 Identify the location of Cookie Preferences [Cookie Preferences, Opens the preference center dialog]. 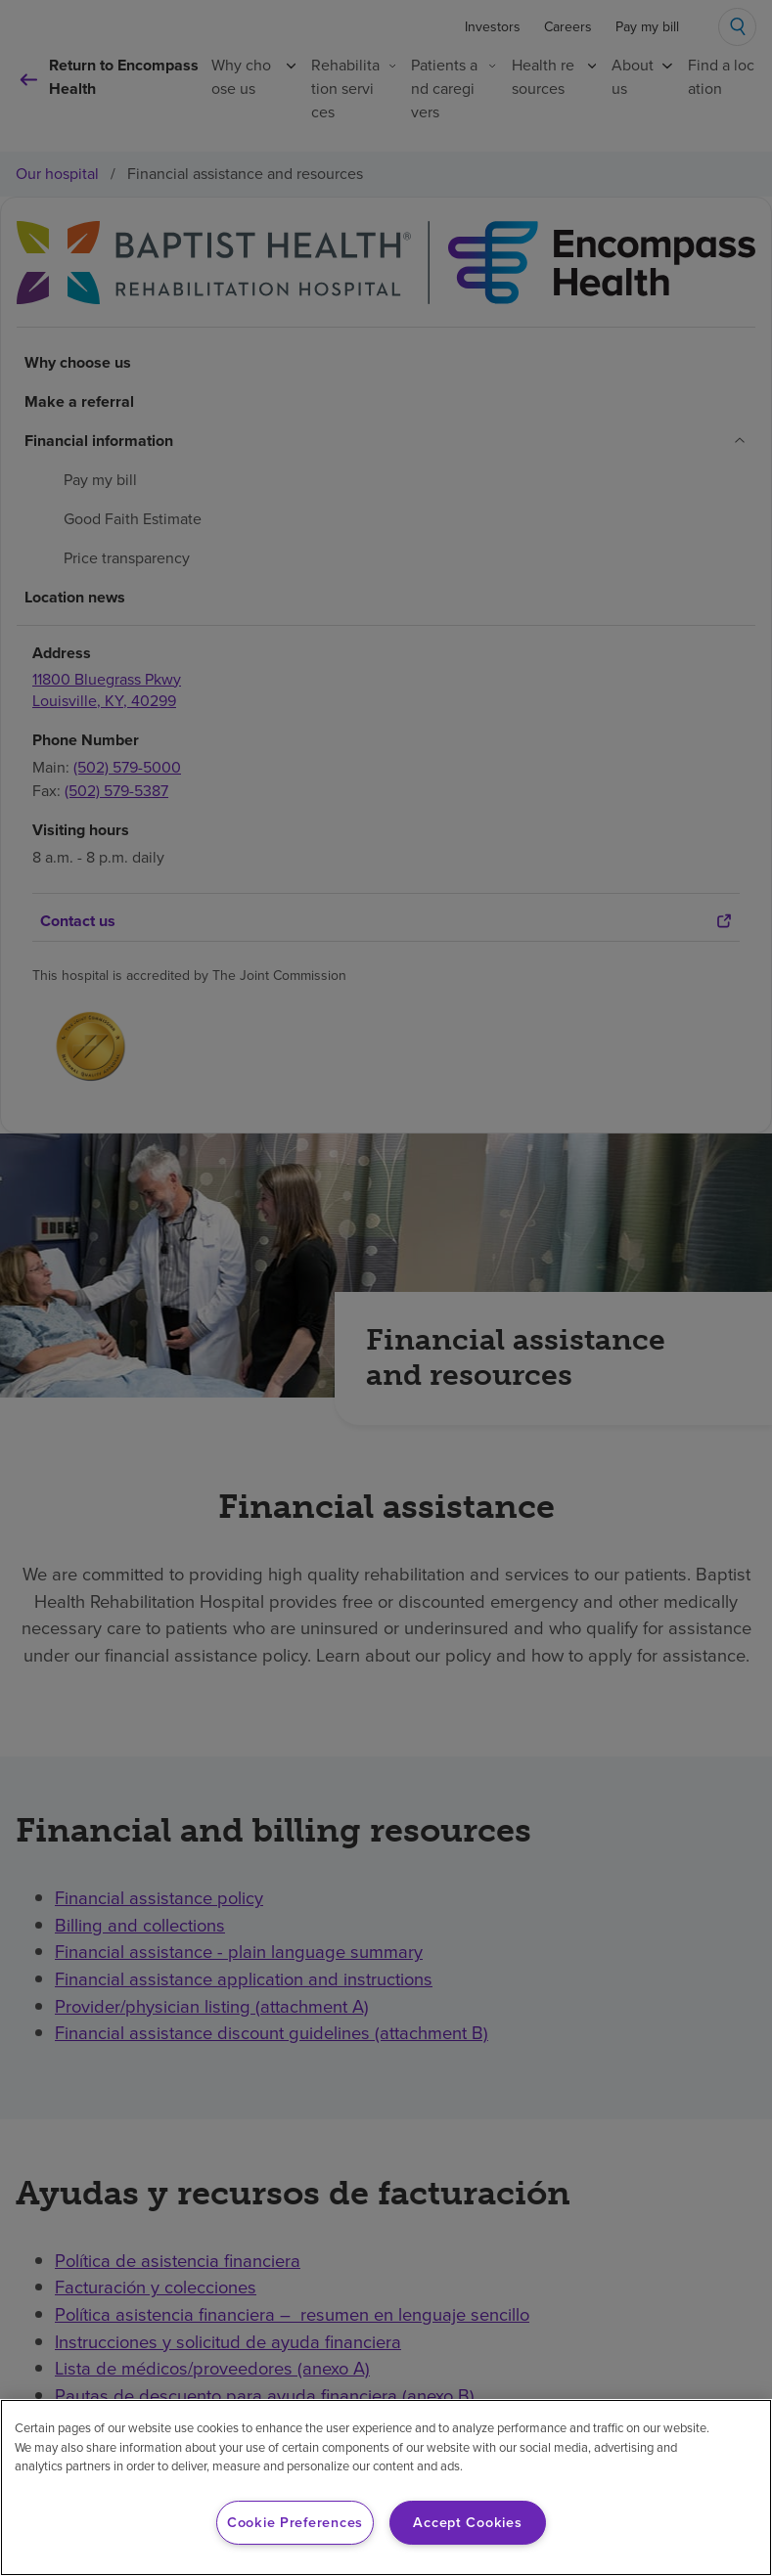
(295, 2522).